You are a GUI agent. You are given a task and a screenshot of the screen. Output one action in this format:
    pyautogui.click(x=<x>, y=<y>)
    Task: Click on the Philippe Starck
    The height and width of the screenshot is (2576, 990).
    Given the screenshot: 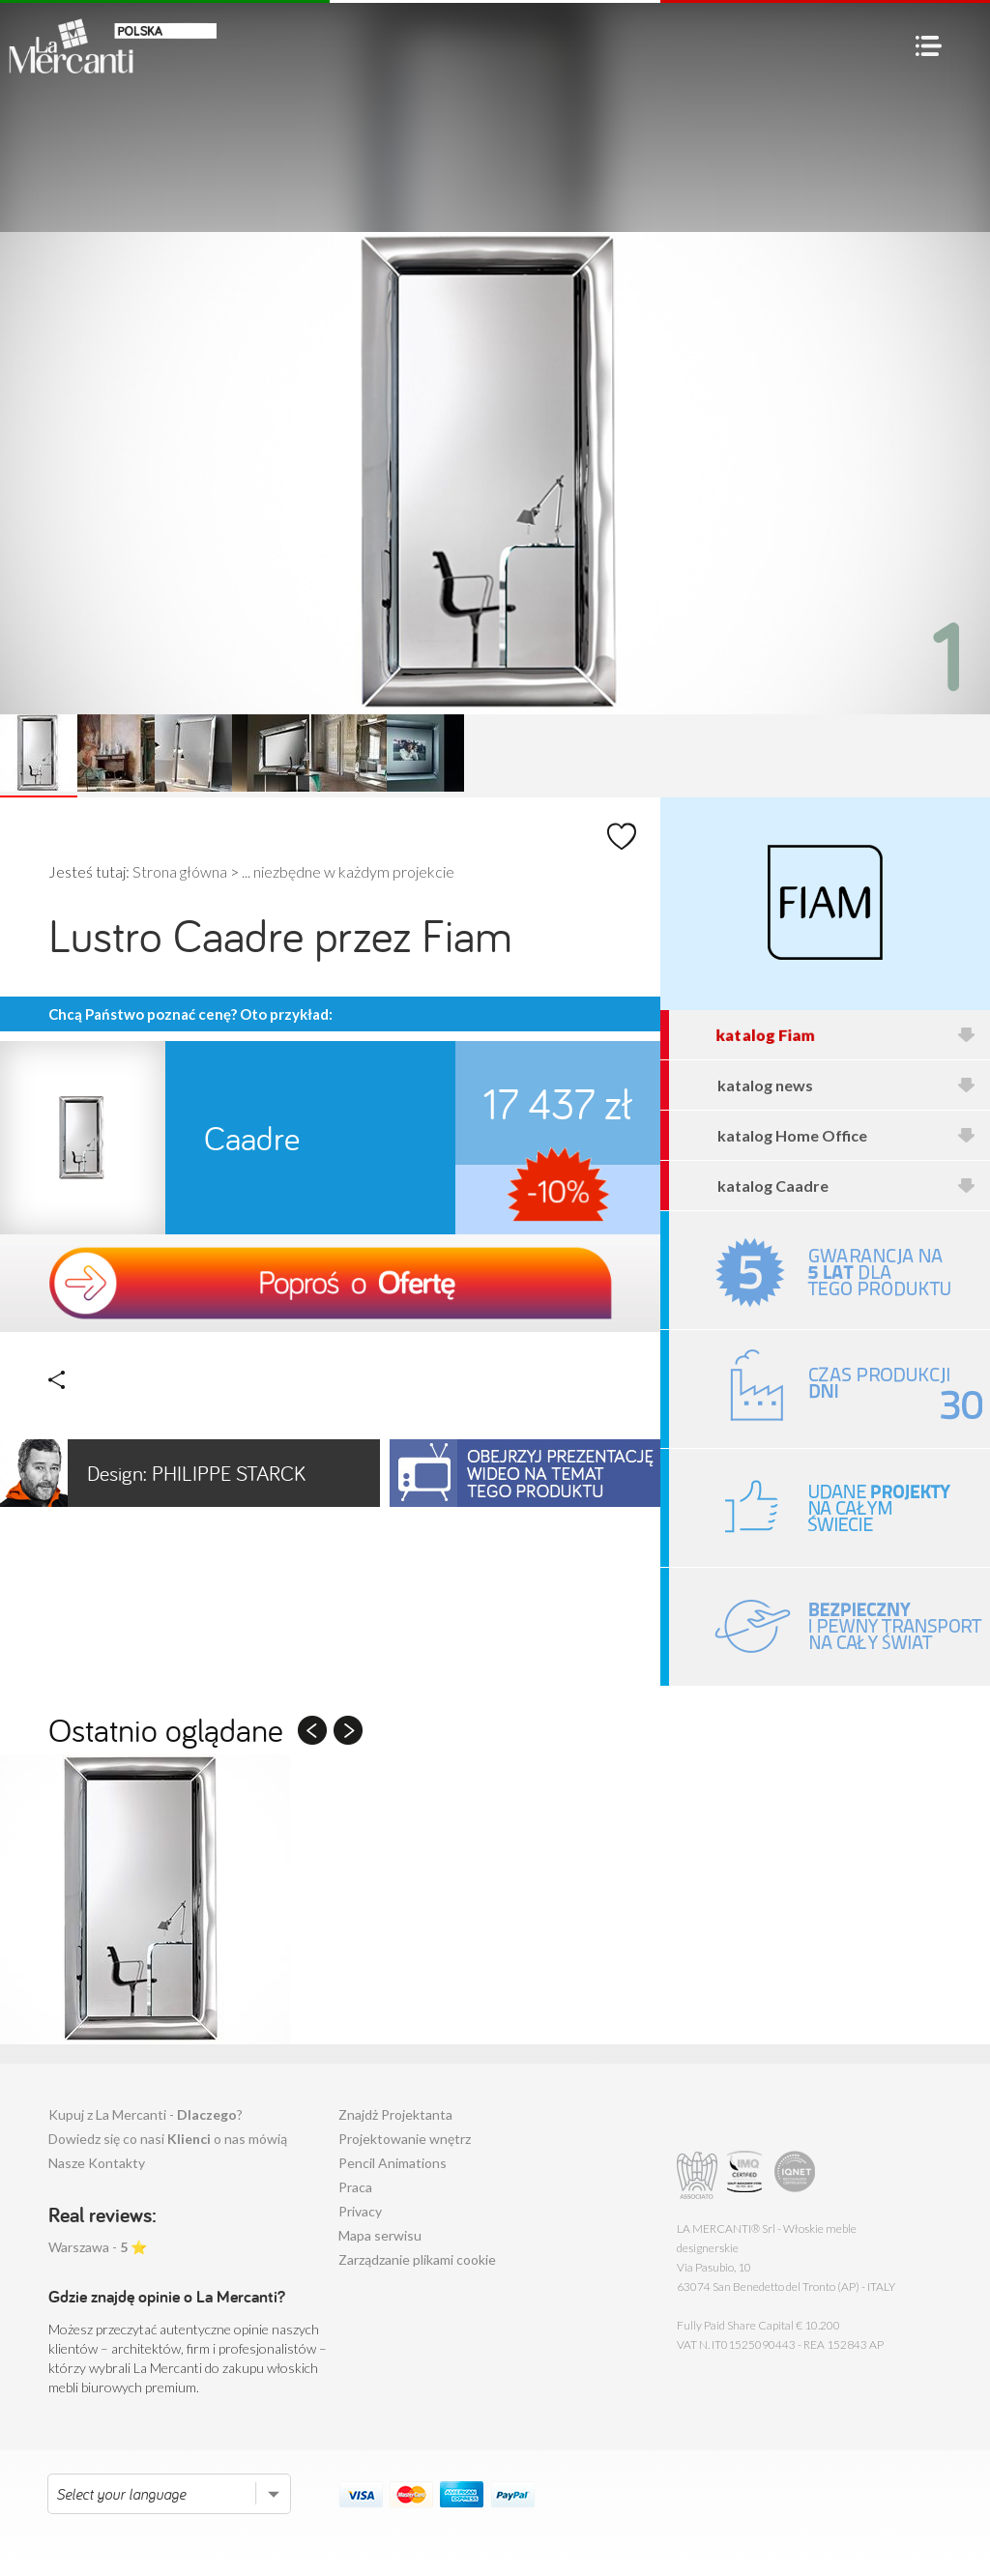 What is the action you would take?
    pyautogui.click(x=153, y=1473)
    